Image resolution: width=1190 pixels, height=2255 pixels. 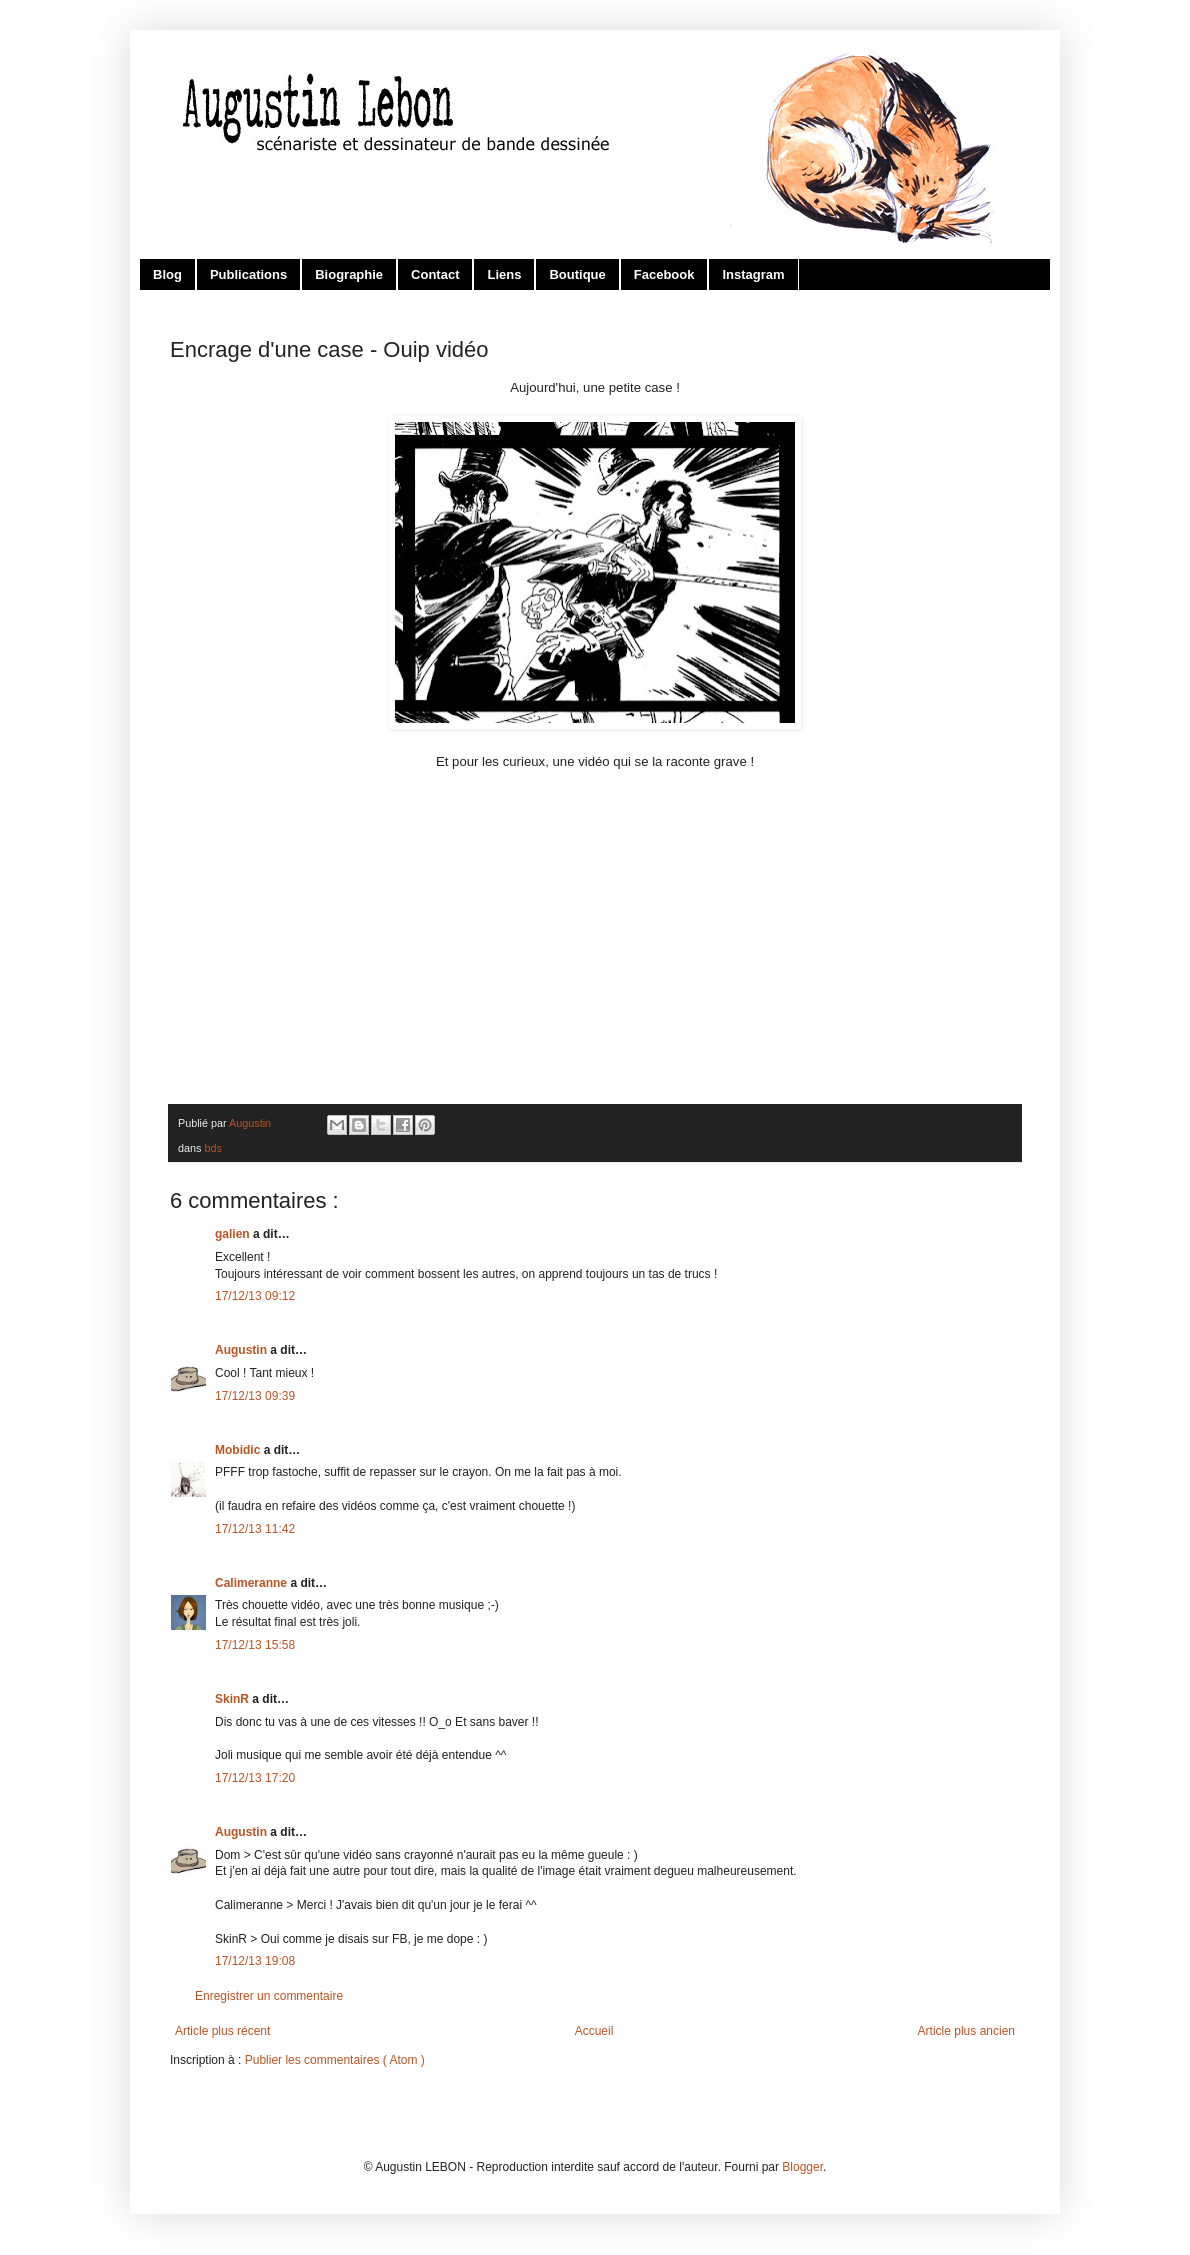 What do you see at coordinates (222, 2031) in the screenshot?
I see `Article plus récent` at bounding box center [222, 2031].